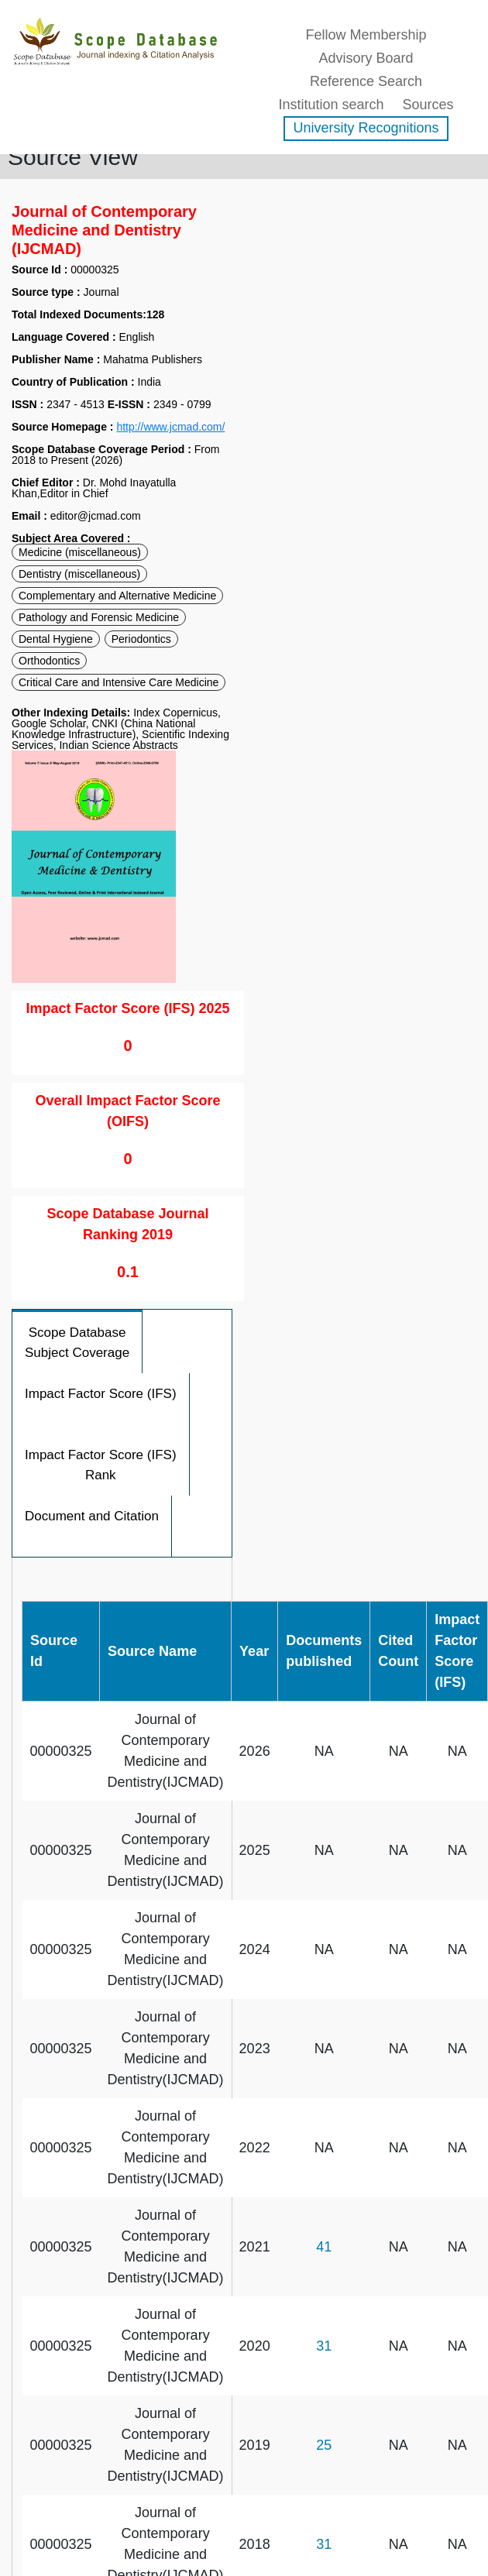  I want to click on University Recognitions, so click(365, 128).